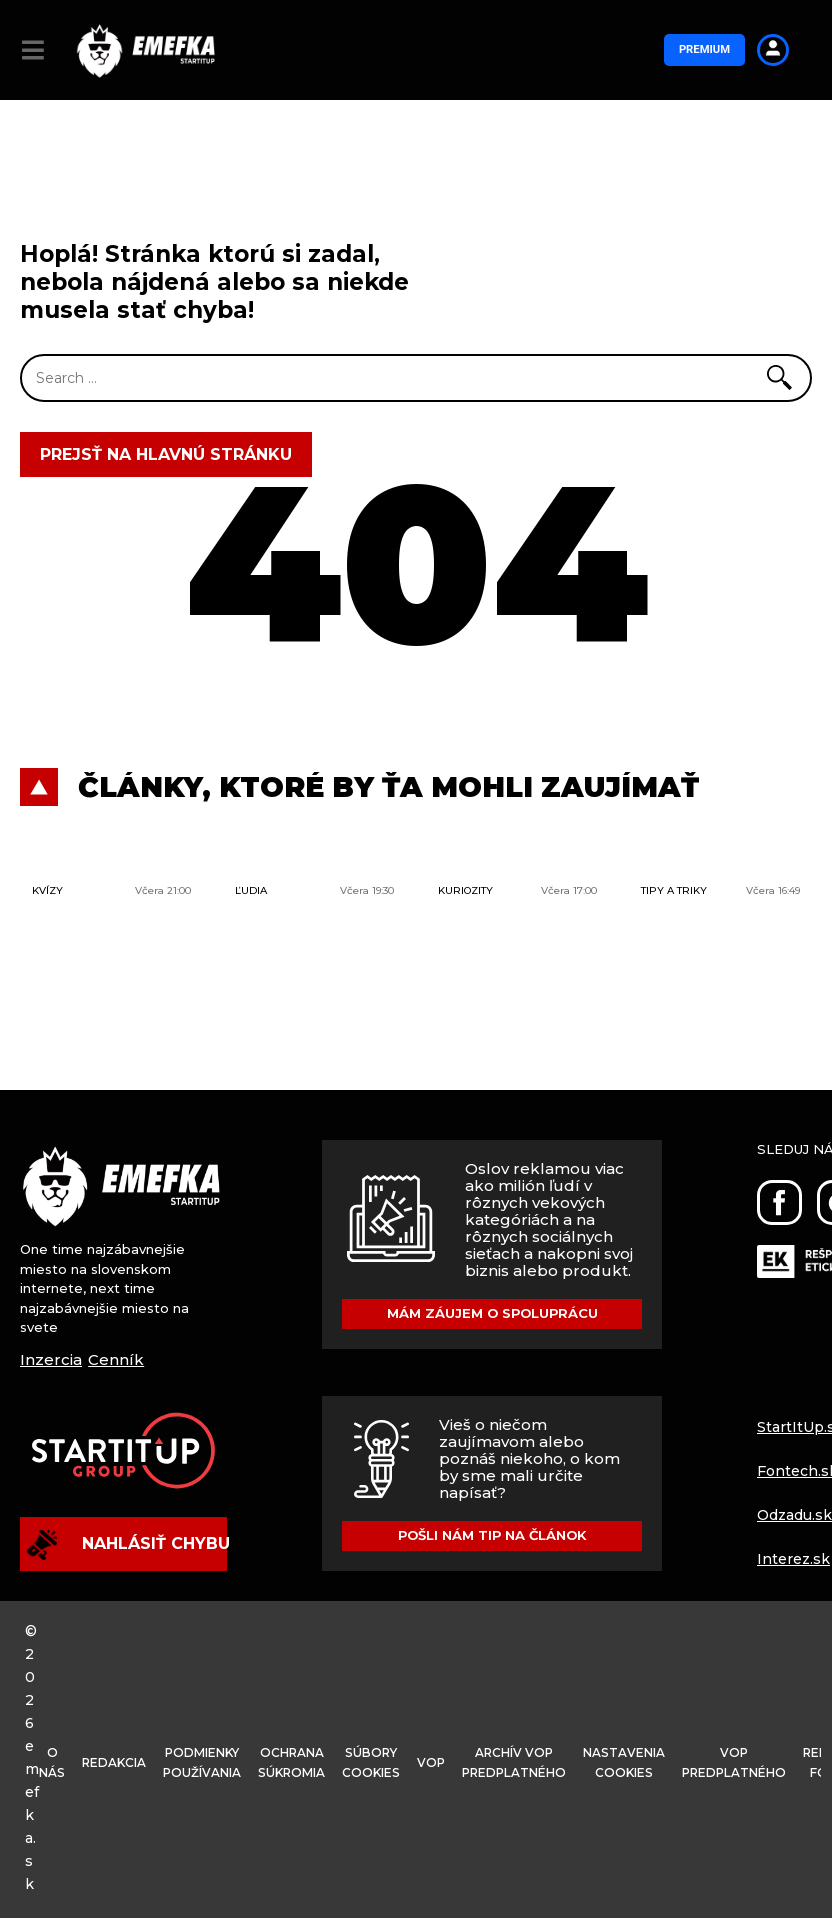  Describe the element at coordinates (127, 1545) in the screenshot. I see `Nahlásiť chybu` at that location.